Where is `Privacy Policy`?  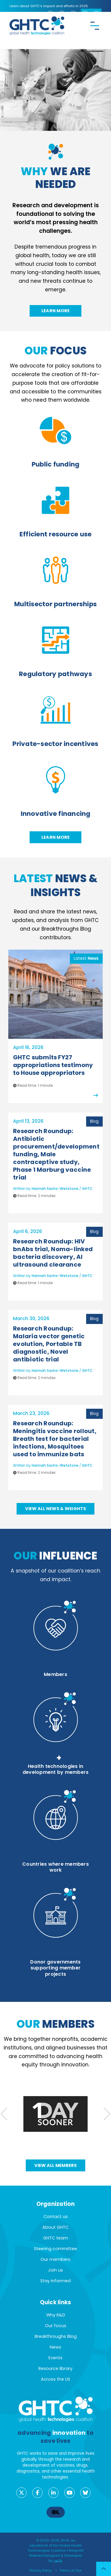 Privacy Policy is located at coordinates (41, 2570).